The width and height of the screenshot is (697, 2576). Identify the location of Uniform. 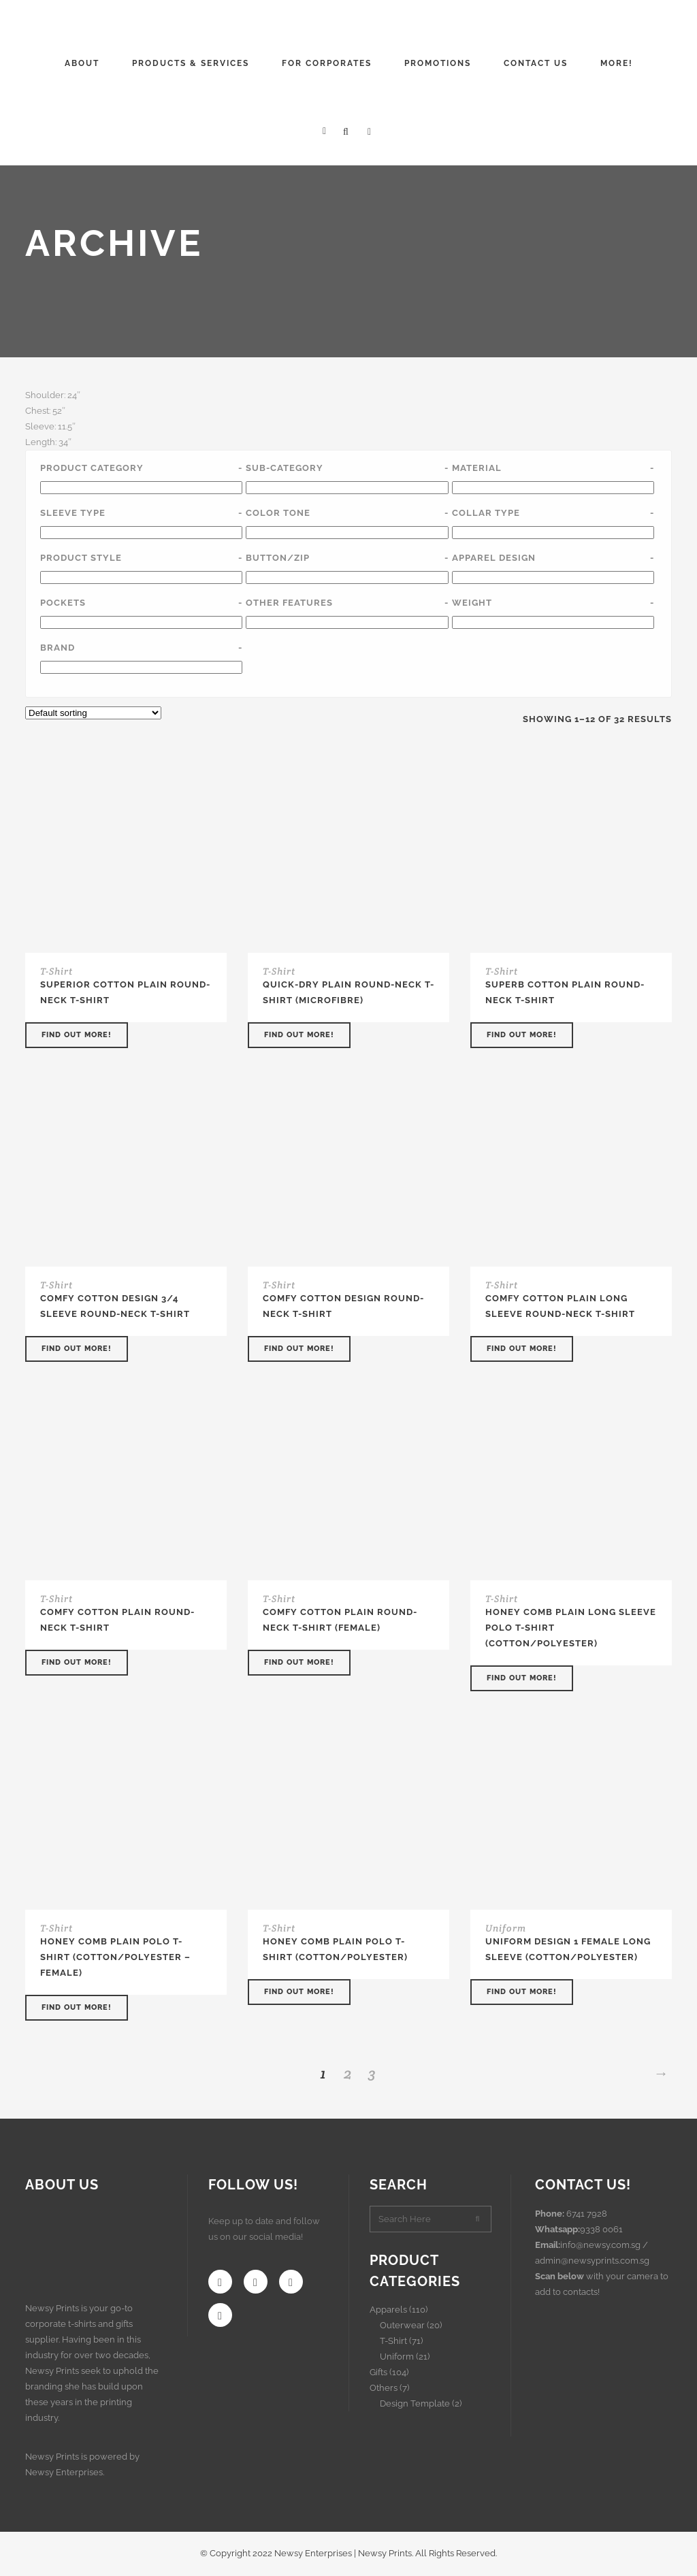
(505, 1928).